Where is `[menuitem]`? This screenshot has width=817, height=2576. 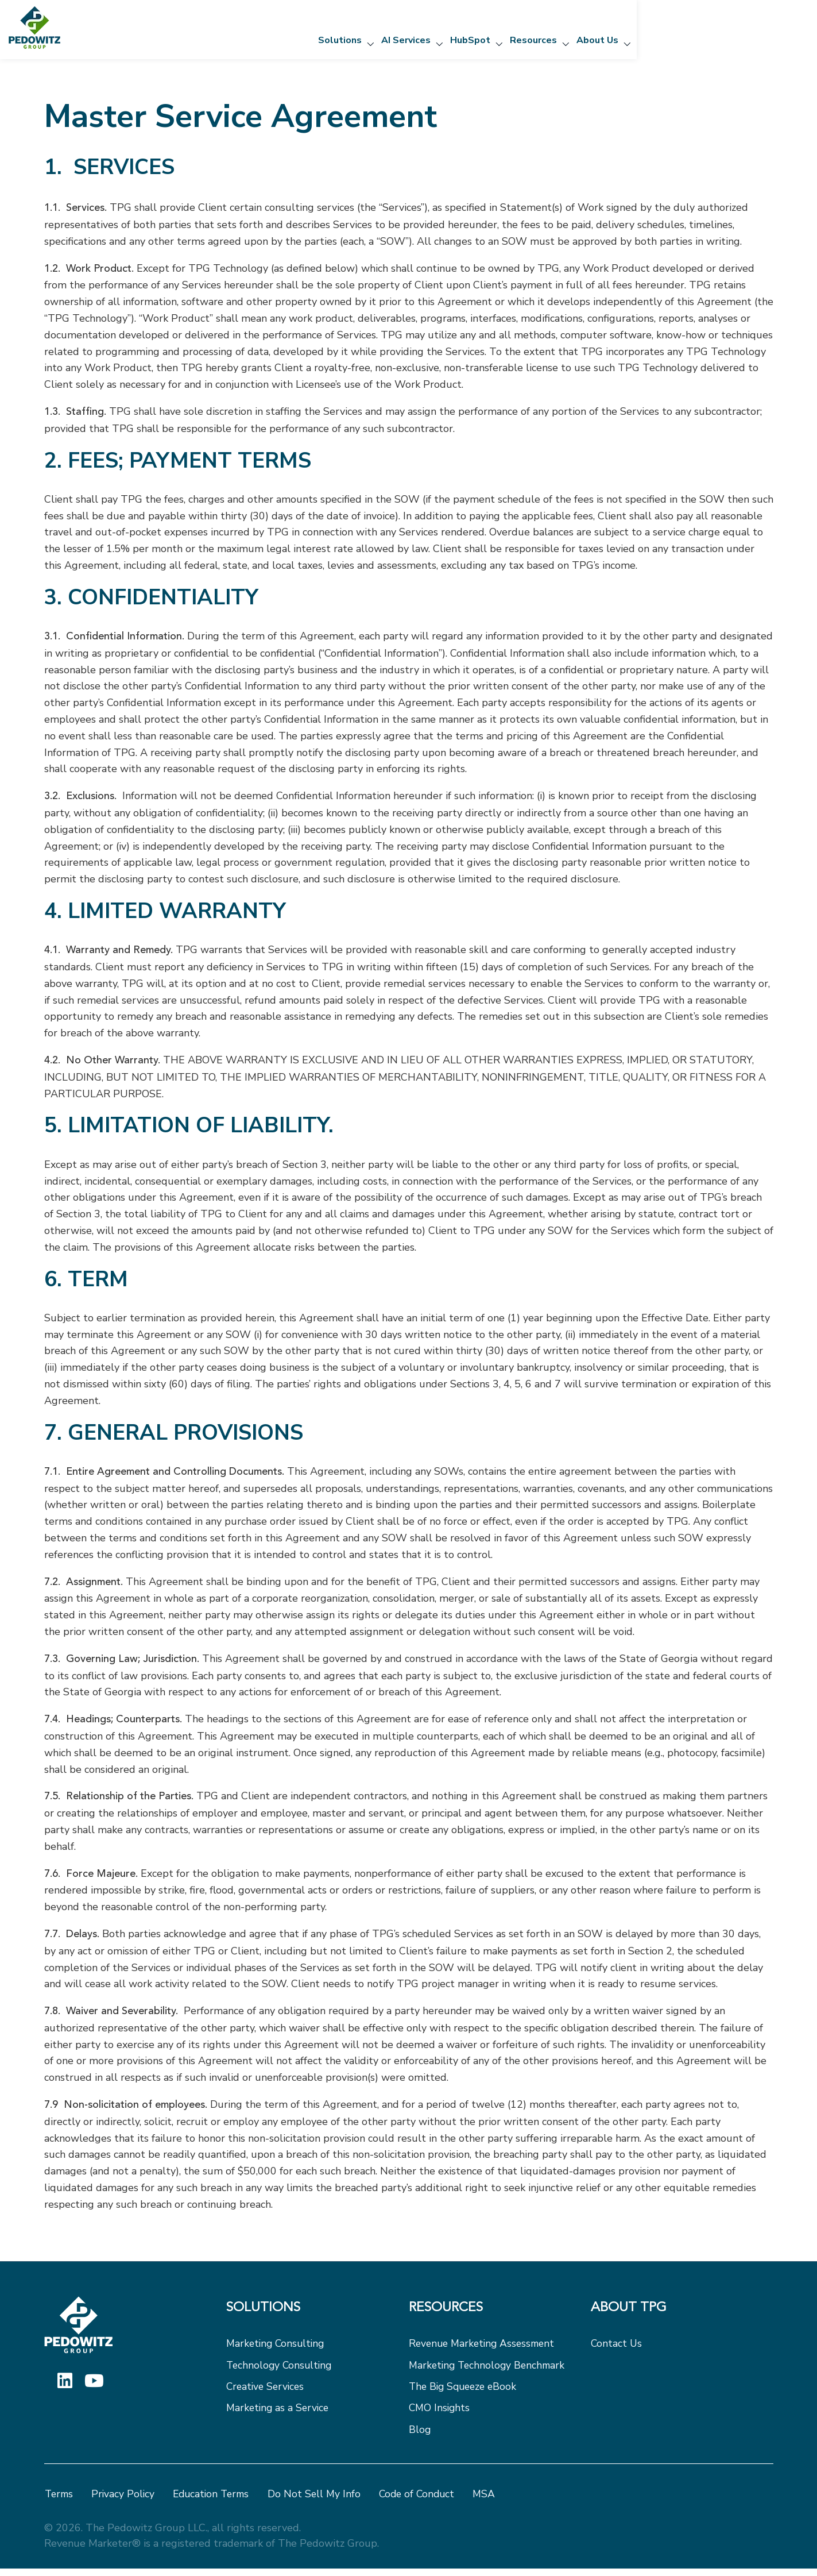 [menuitem] is located at coordinates (313, 2318).